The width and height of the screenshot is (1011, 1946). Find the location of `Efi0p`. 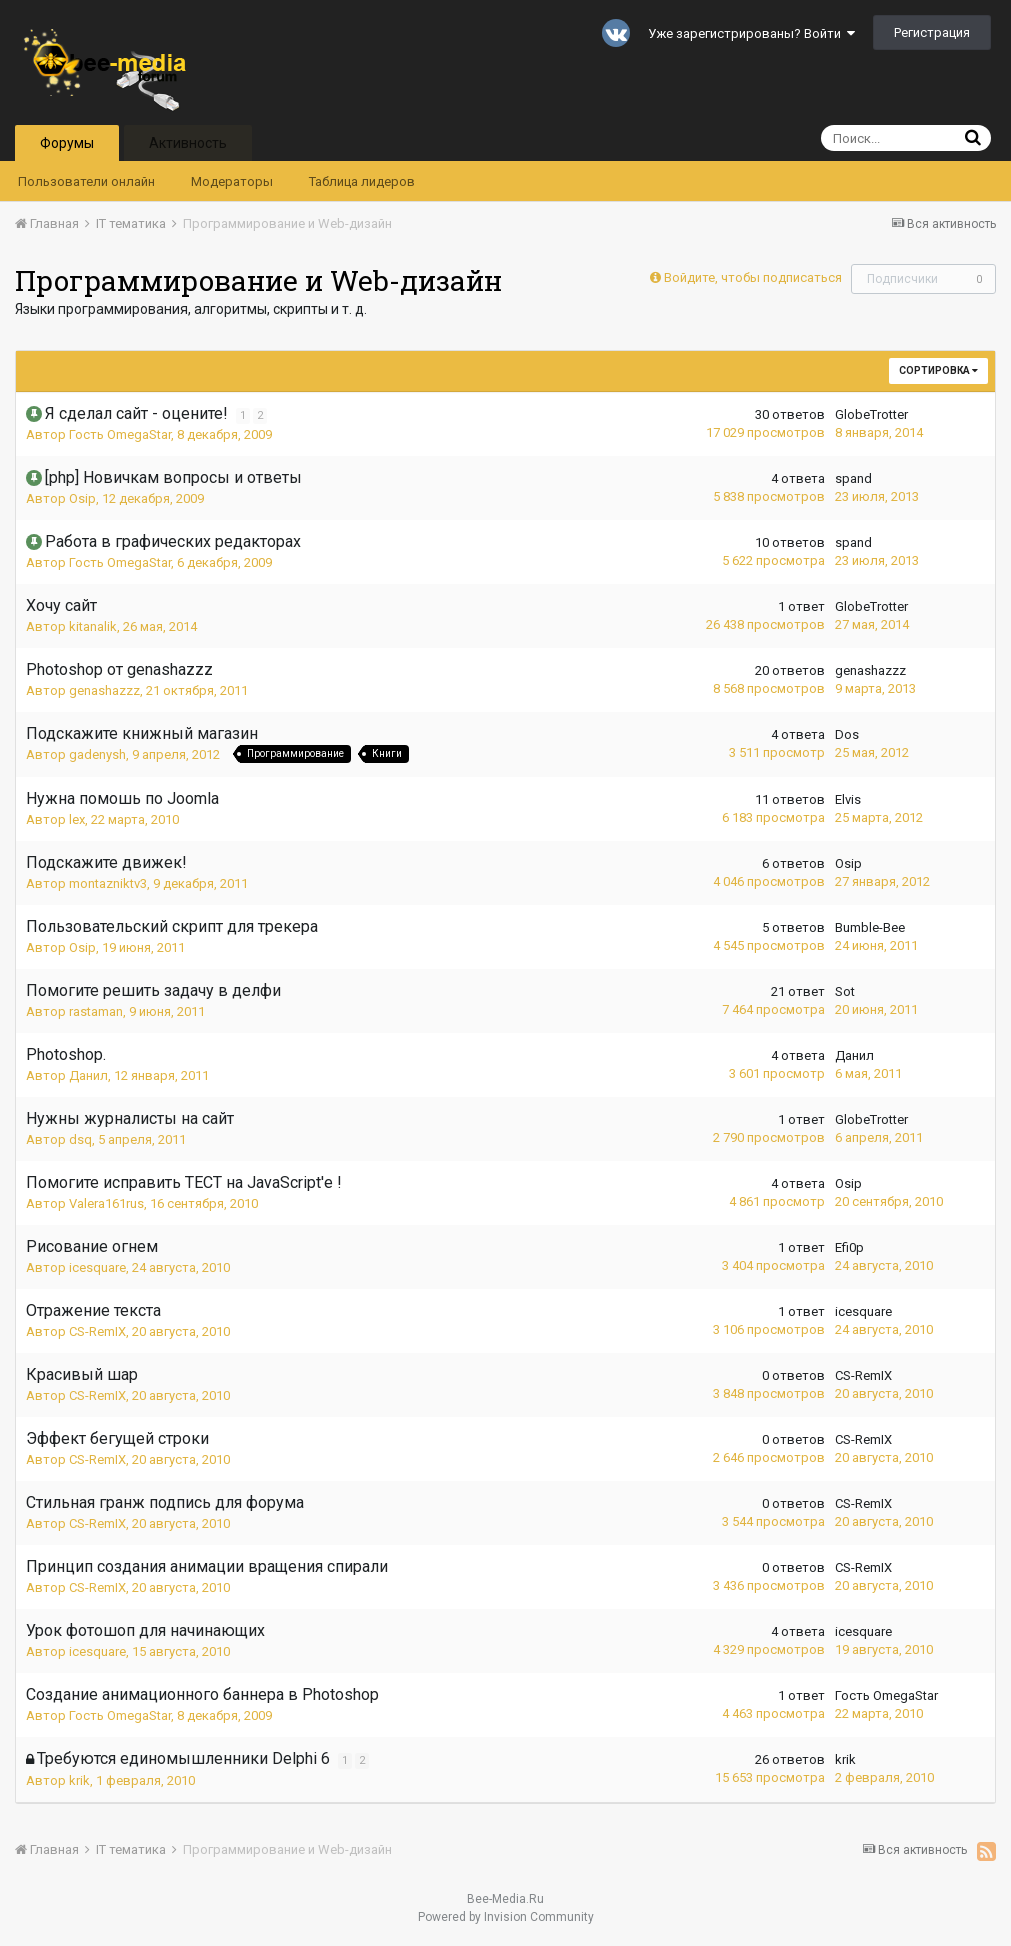

Efi0p is located at coordinates (849, 1247).